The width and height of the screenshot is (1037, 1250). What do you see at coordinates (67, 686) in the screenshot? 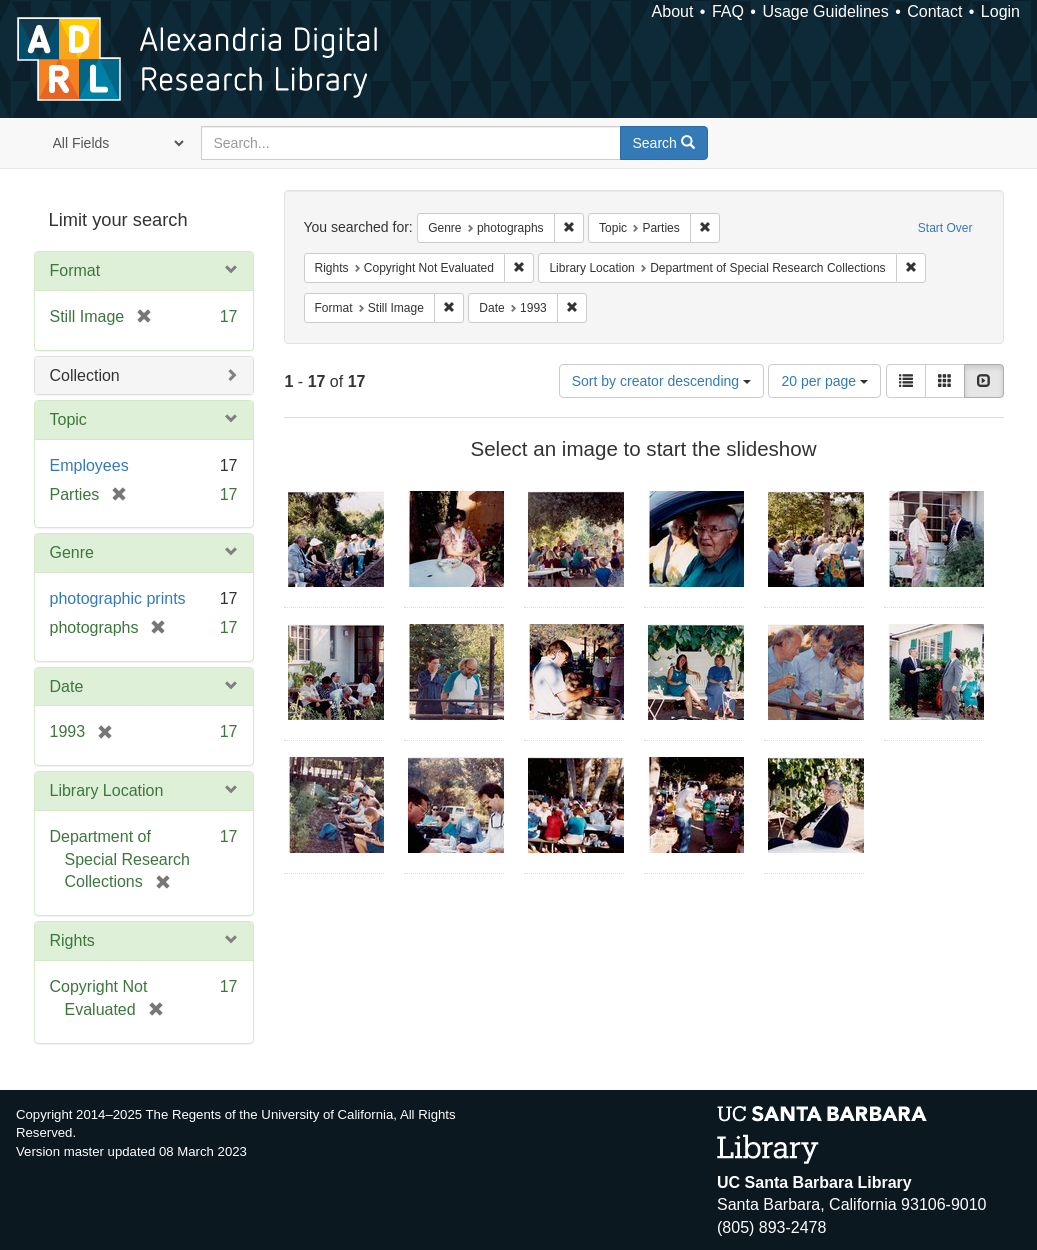
I see `Date` at bounding box center [67, 686].